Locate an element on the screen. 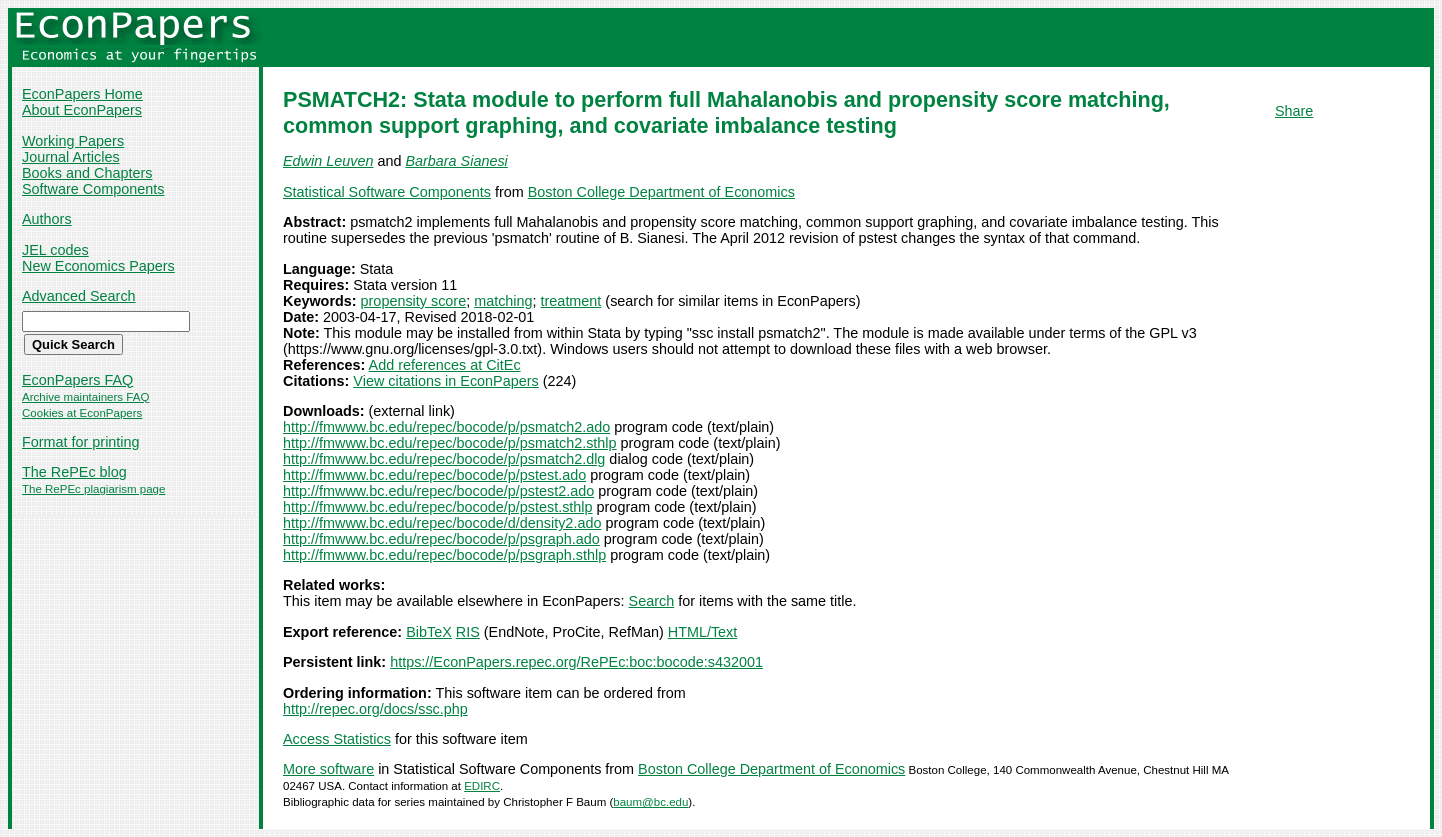 This screenshot has width=1442, height=837. http://fmwww.bc.edu/repec/bocode/p/psmatch2.ado is located at coordinates (446, 427).